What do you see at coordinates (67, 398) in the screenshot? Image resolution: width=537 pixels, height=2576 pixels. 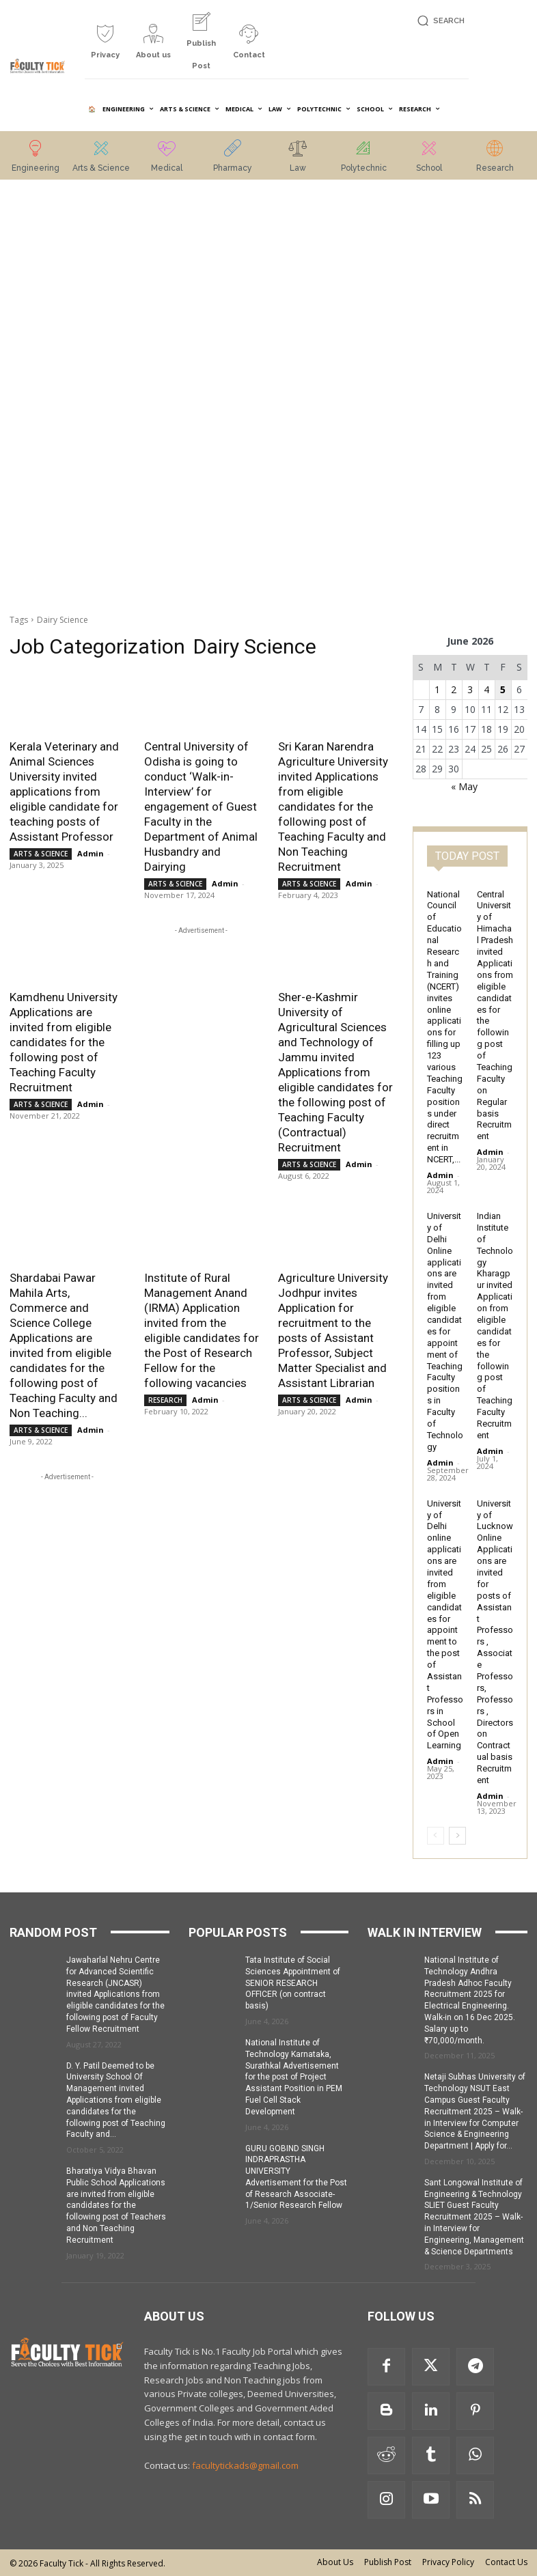 I see `[Advertisement]` at bounding box center [67, 398].